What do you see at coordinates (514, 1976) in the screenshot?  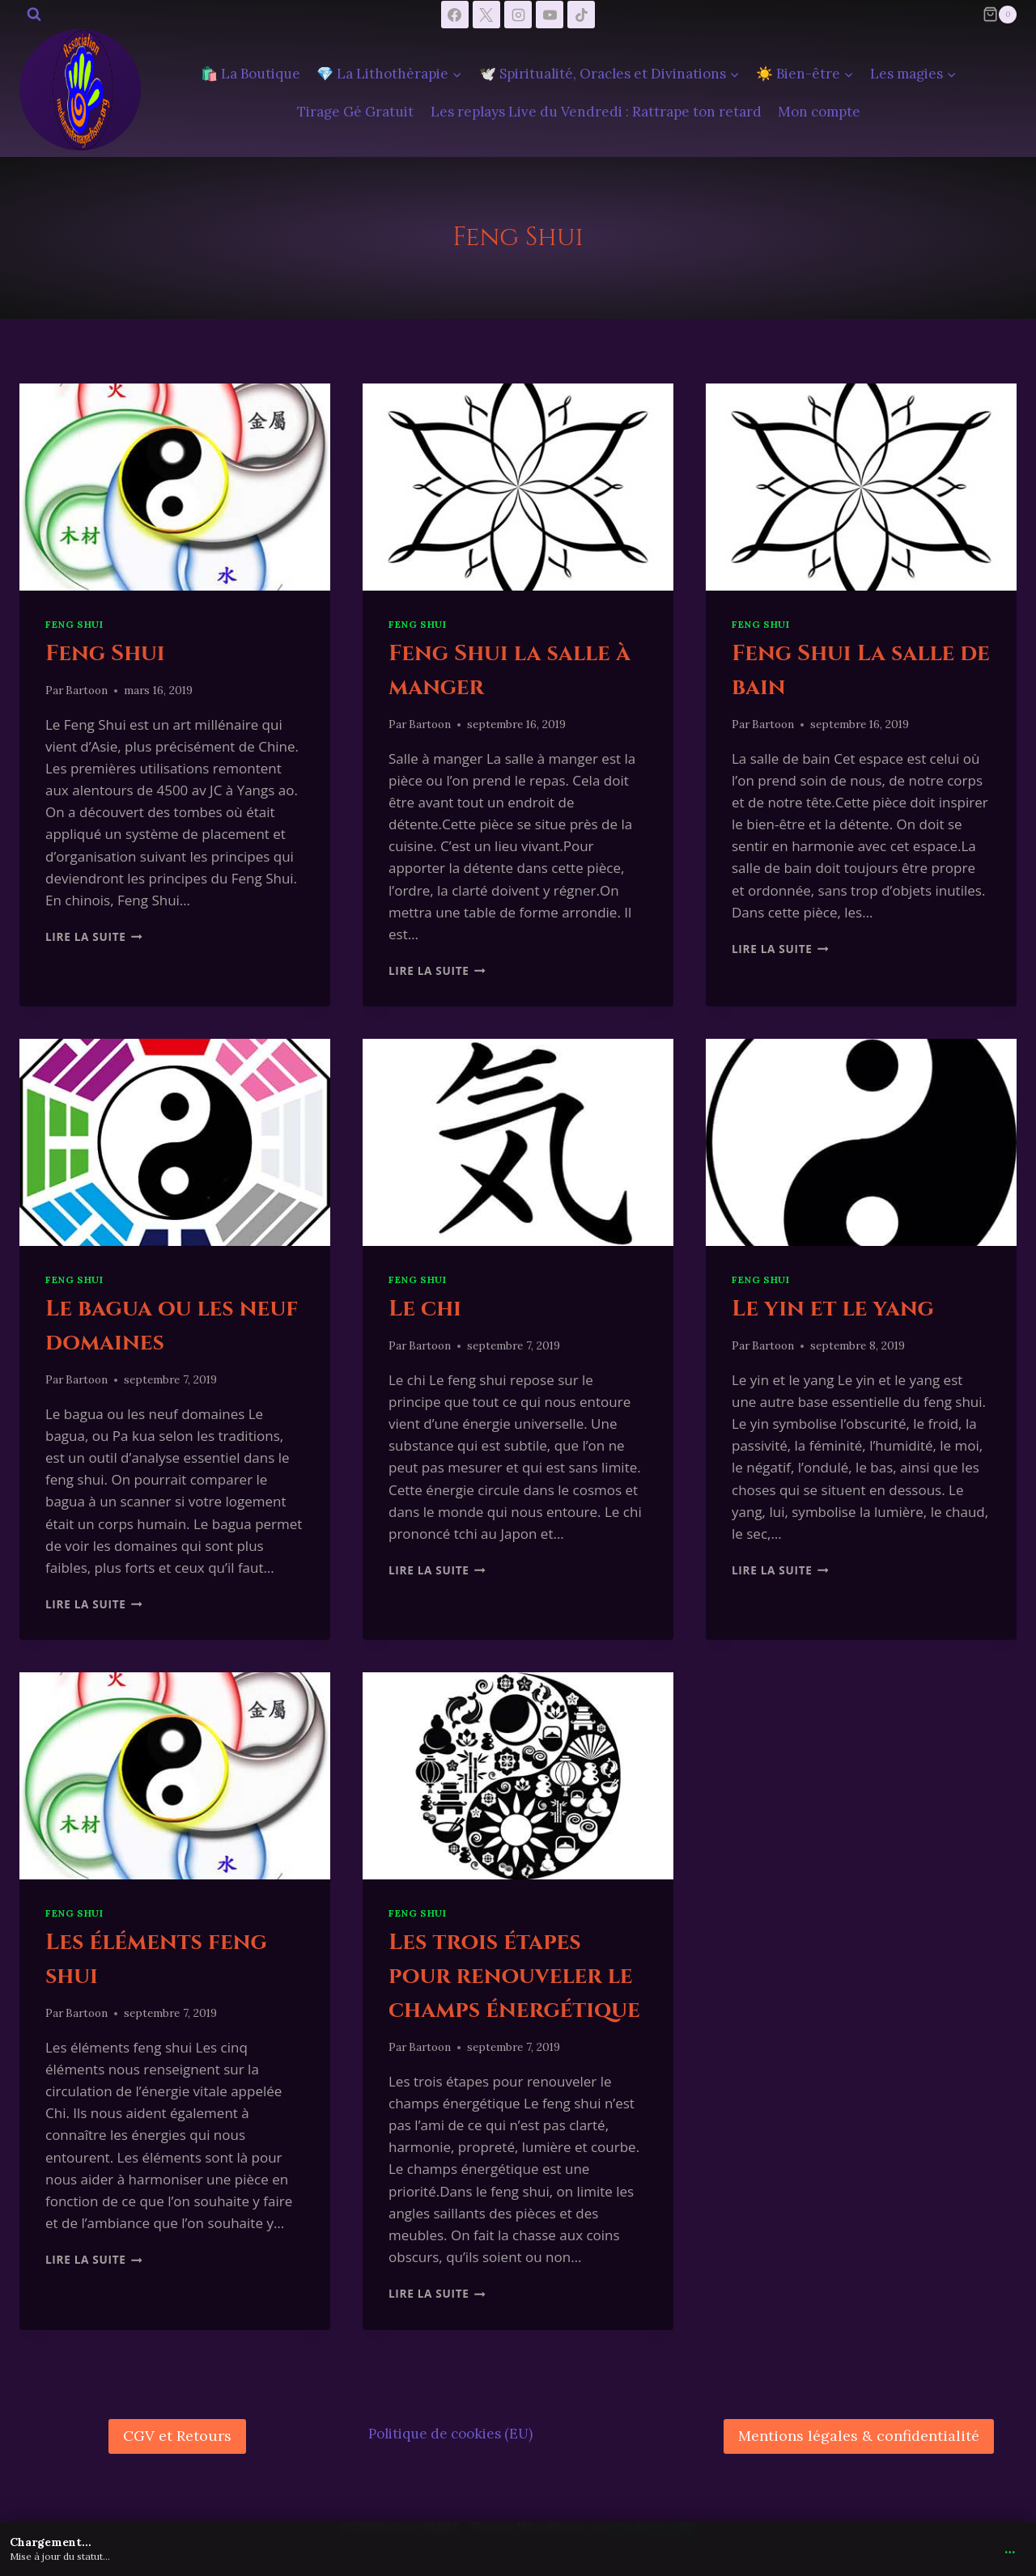 I see `Les trois étapes pour renouveler le champs énergétique` at bounding box center [514, 1976].